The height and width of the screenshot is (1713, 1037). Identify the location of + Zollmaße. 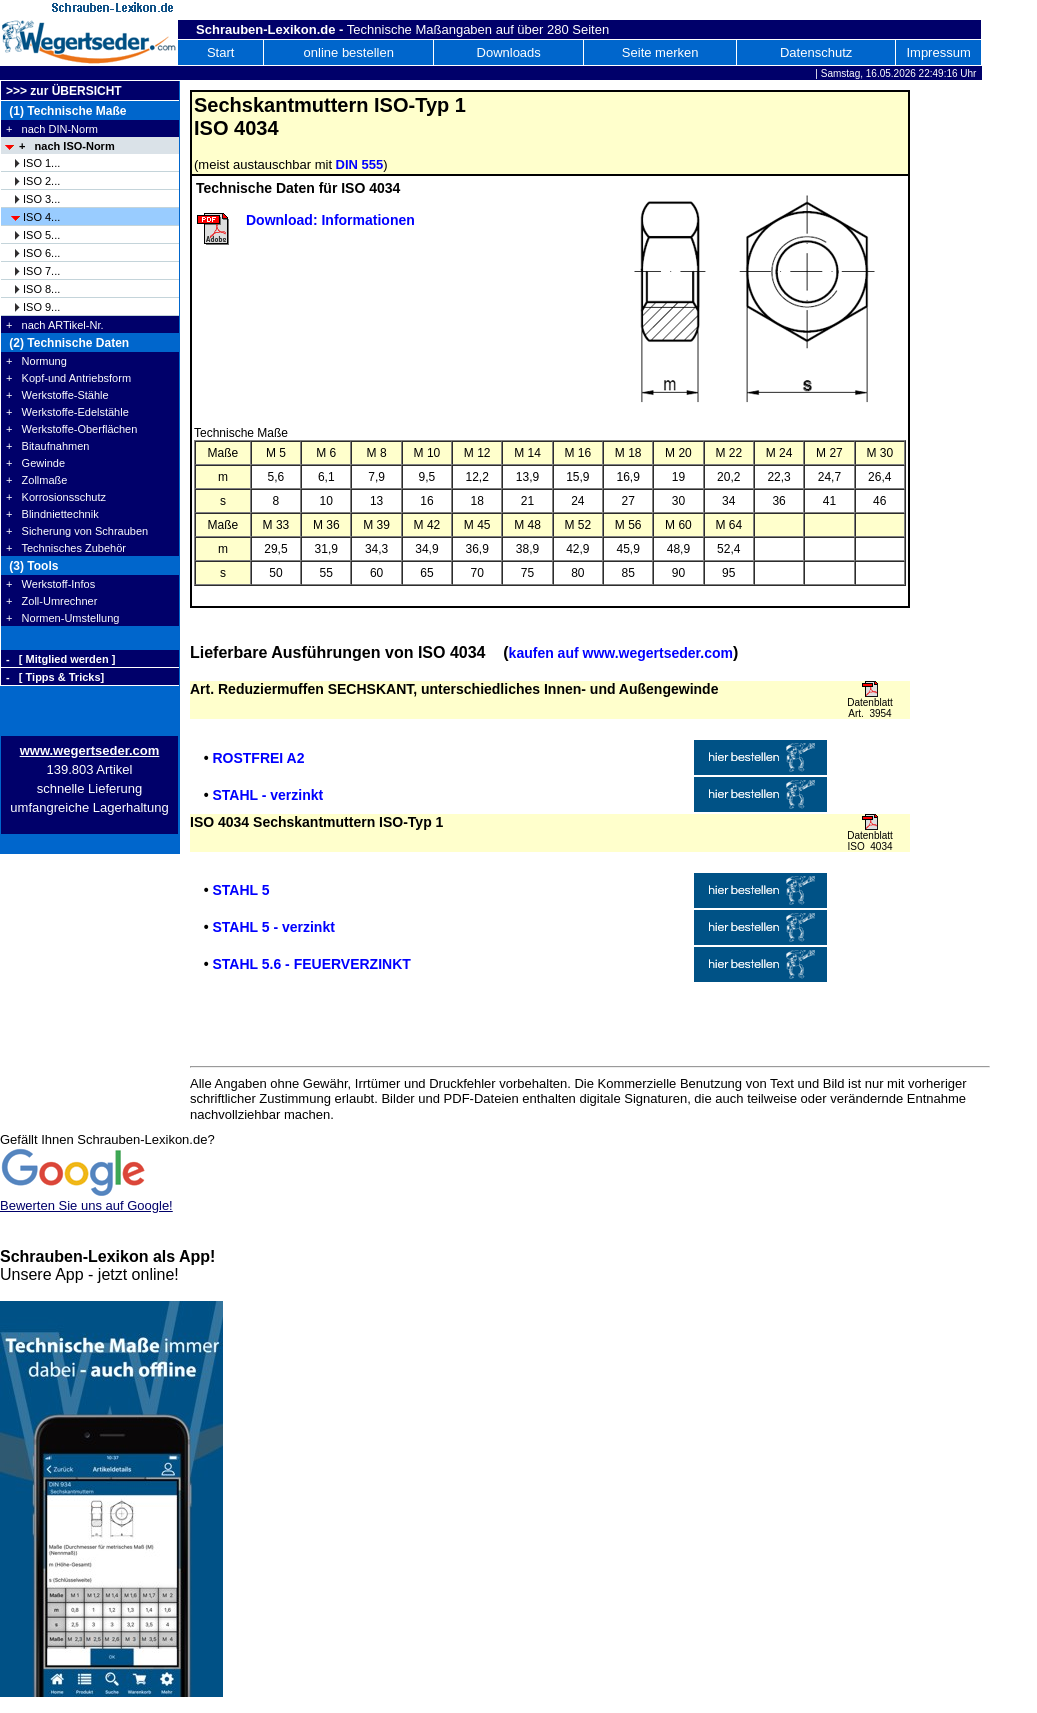
(36, 480).